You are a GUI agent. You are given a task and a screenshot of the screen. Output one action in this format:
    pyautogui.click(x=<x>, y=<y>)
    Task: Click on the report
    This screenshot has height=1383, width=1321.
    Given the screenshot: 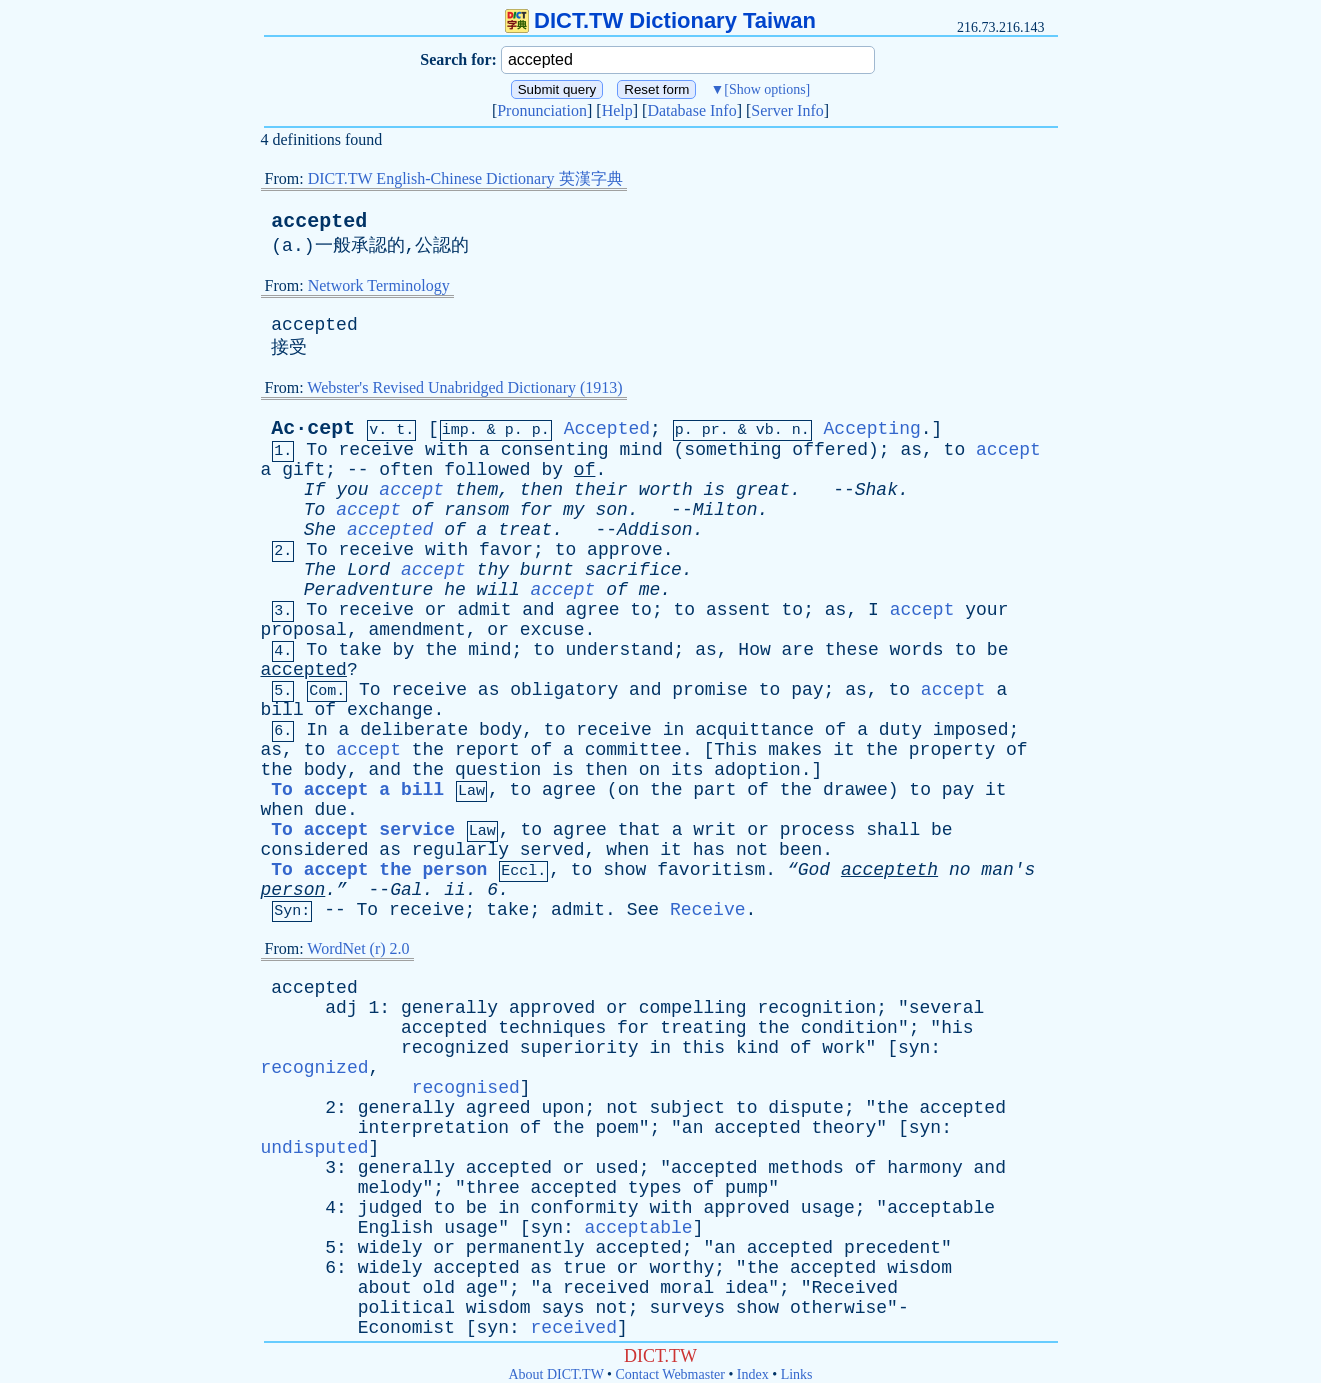 What is the action you would take?
    pyautogui.click(x=487, y=750)
    